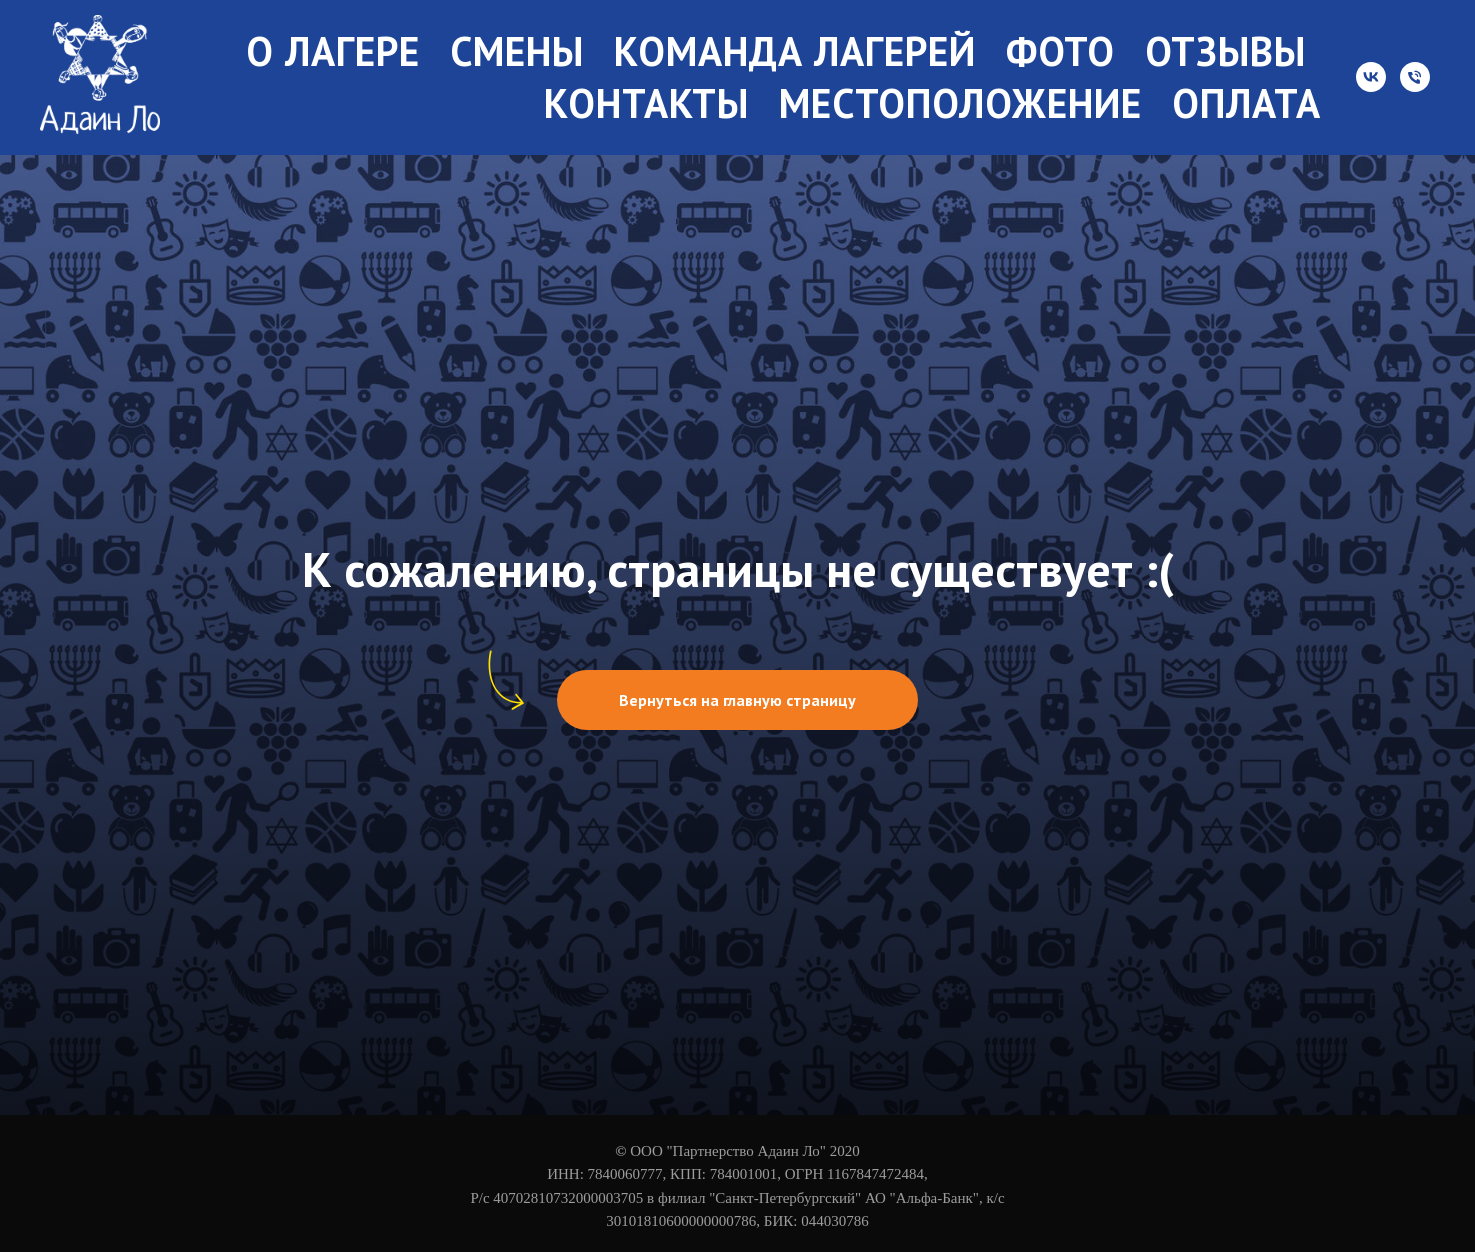 The width and height of the screenshot is (1475, 1252). I want to click on Отзывы, so click(1225, 51).